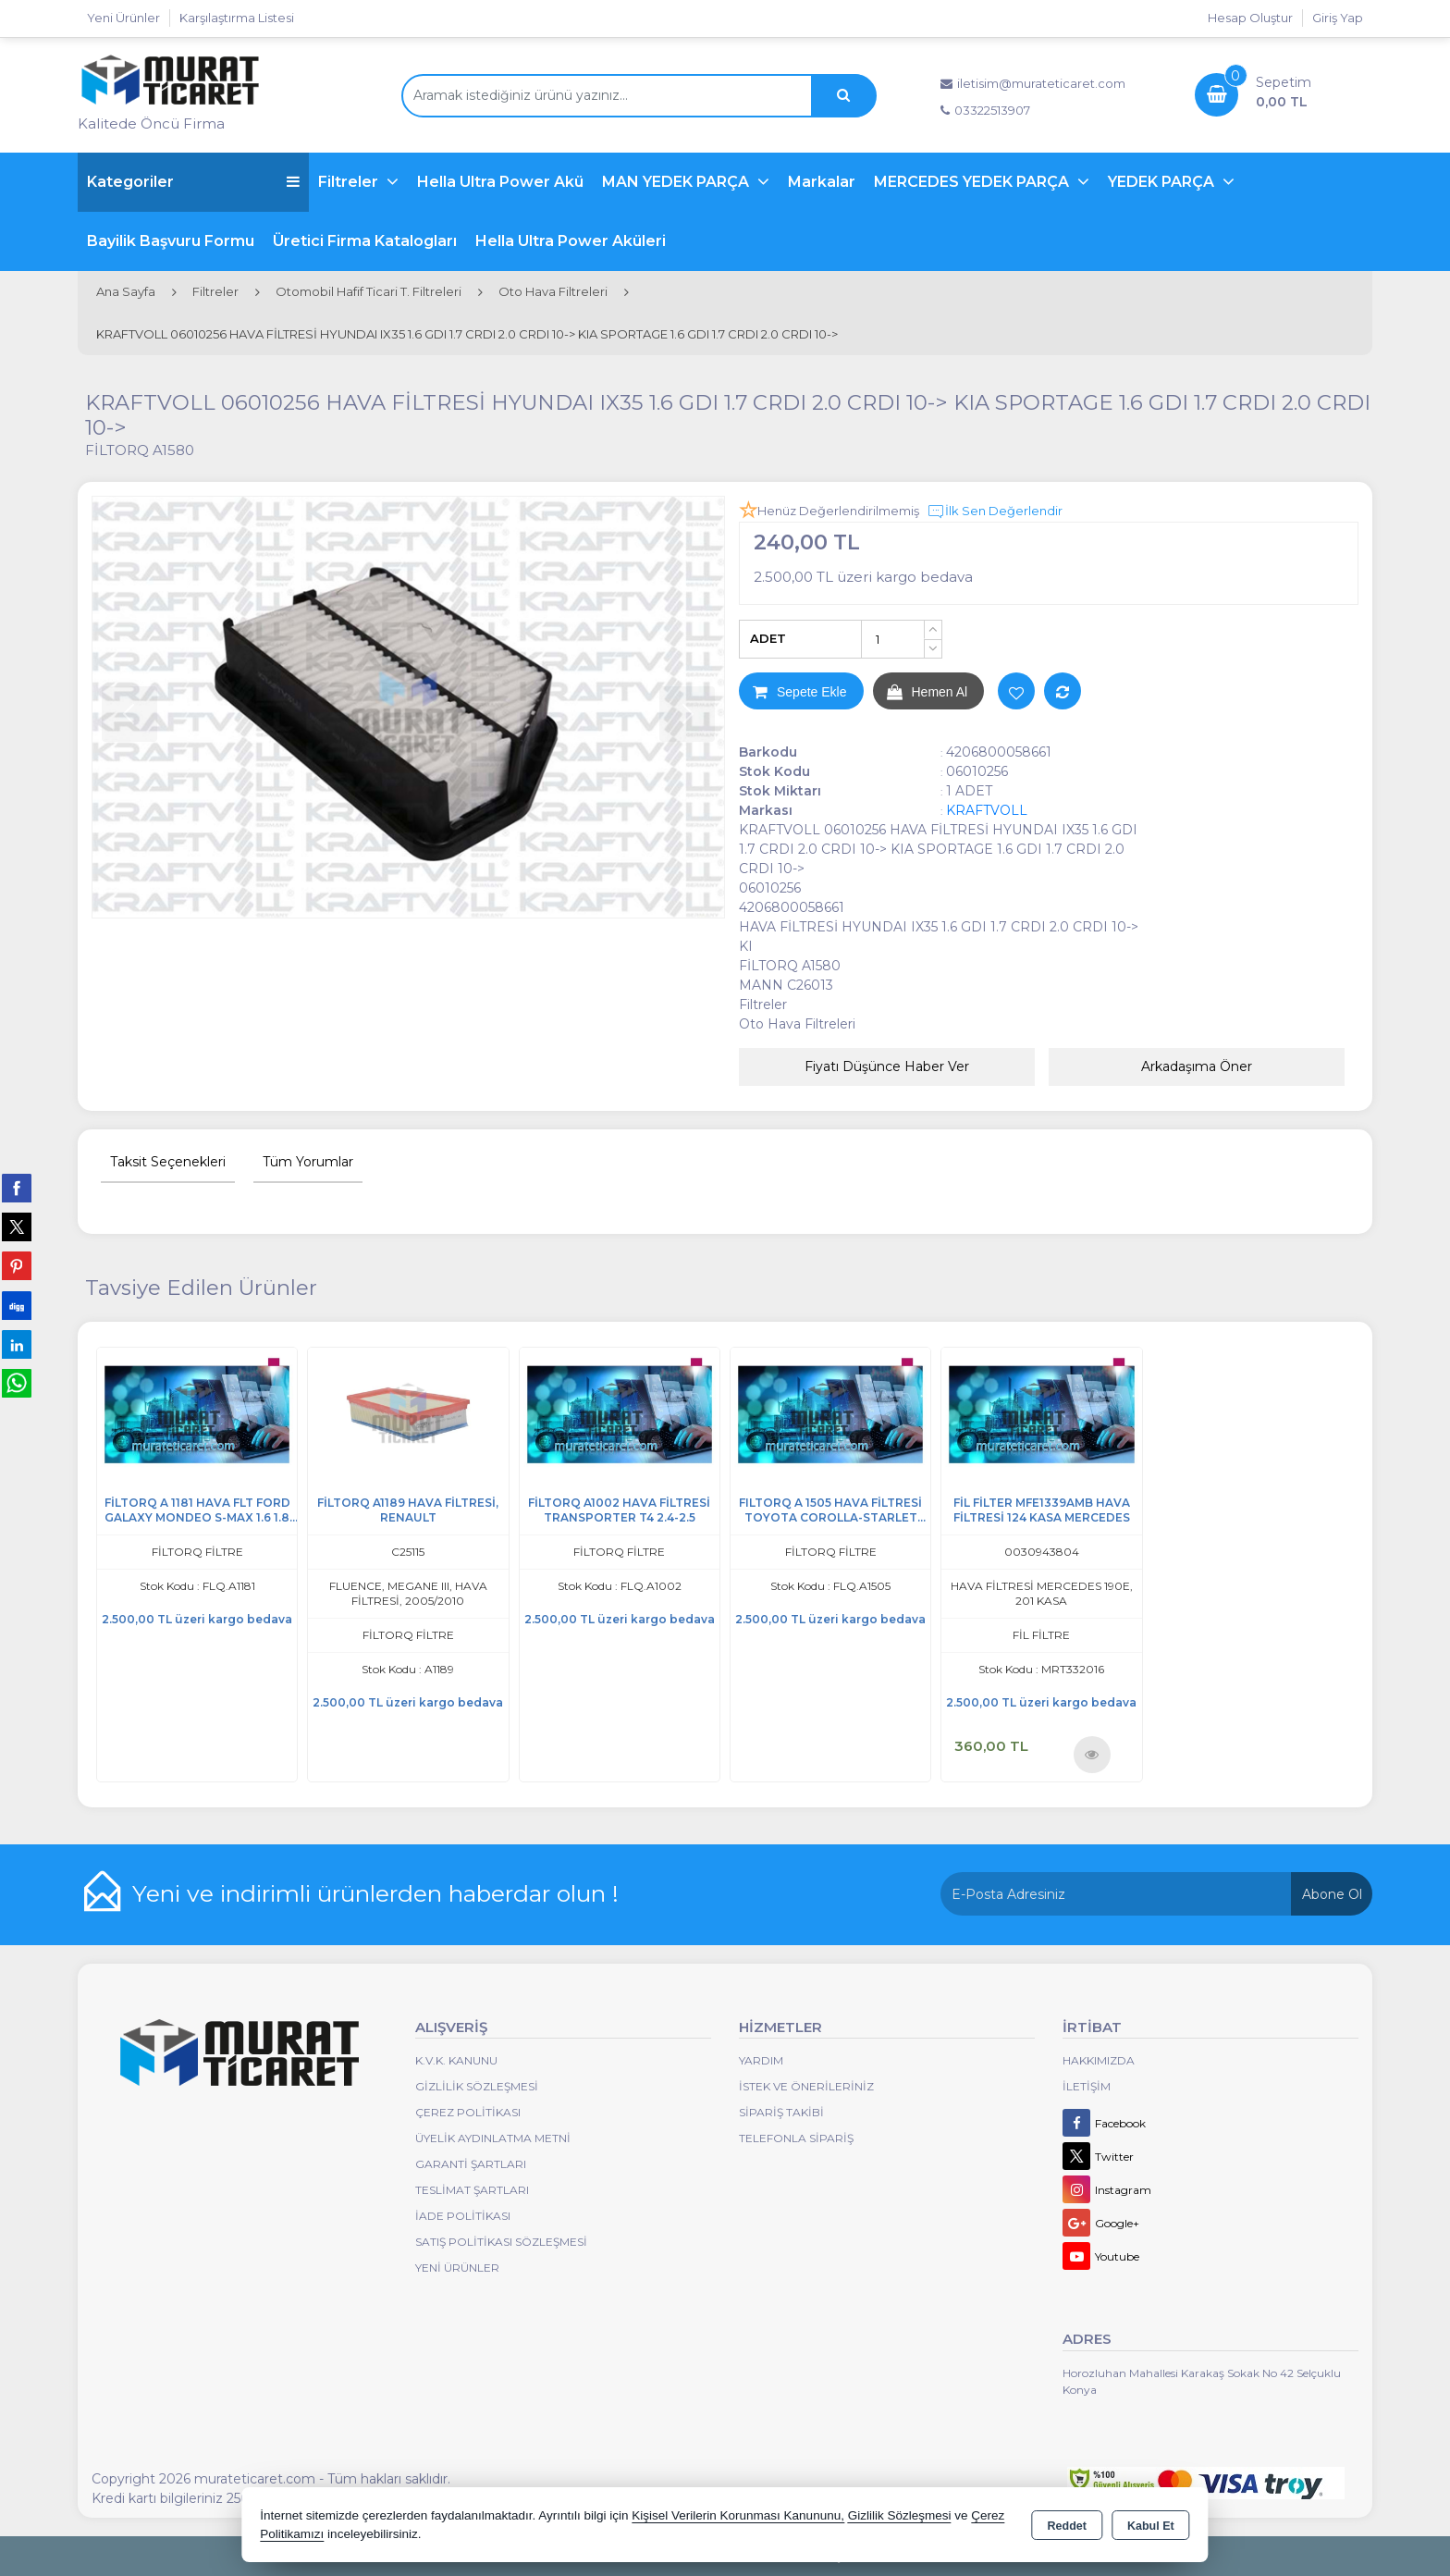 The width and height of the screenshot is (1450, 2576). Describe the element at coordinates (472, 2190) in the screenshot. I see `Teslimat Şartları` at that location.